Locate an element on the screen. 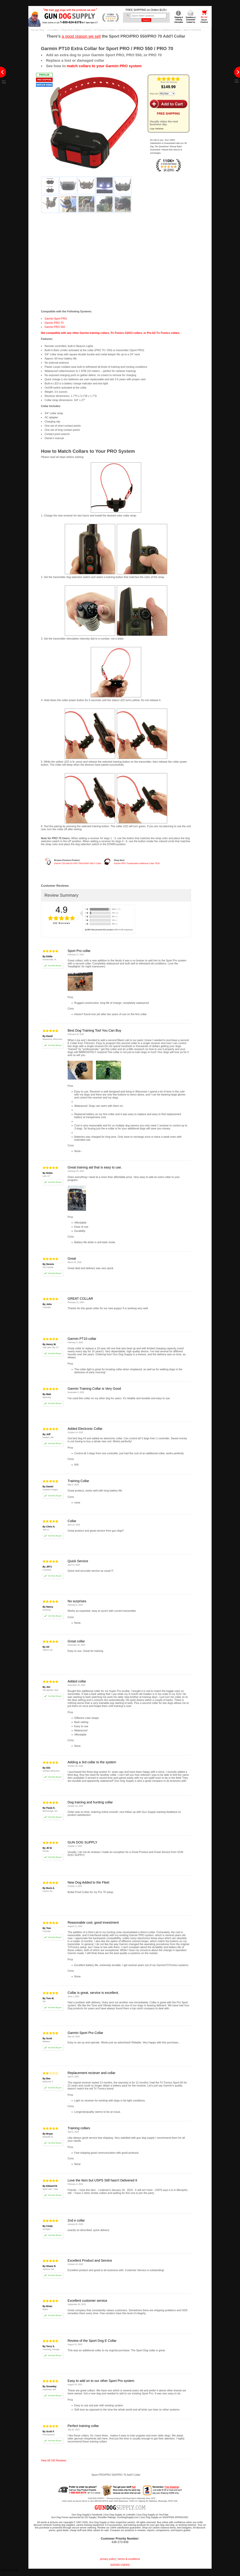 The height and width of the screenshot is (2576, 240). SAFARI USERS is located at coordinates (120, 2565).